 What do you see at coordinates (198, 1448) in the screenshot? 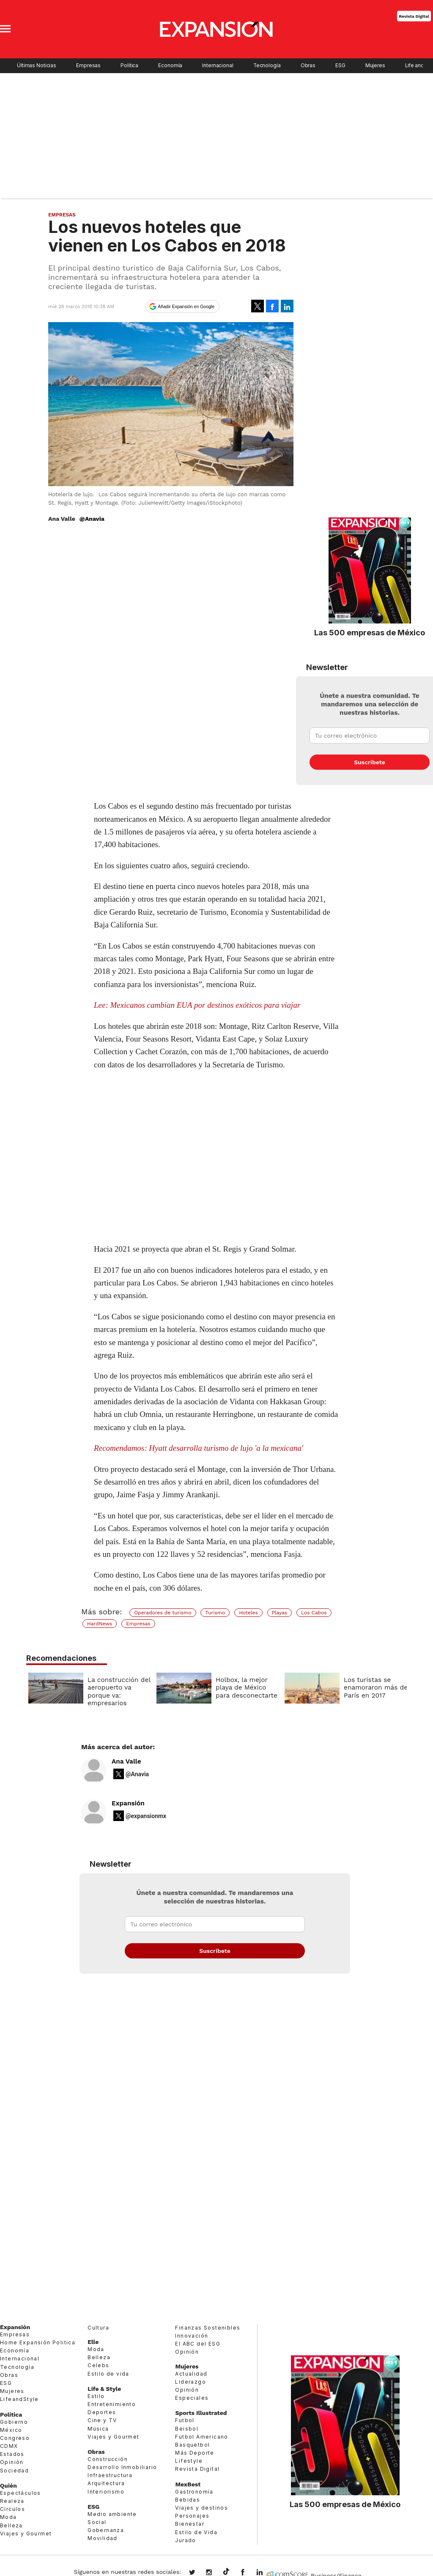
I see `Recomendamos: Hyatt desarrolla turismo de lujo 'a la mexicana'` at bounding box center [198, 1448].